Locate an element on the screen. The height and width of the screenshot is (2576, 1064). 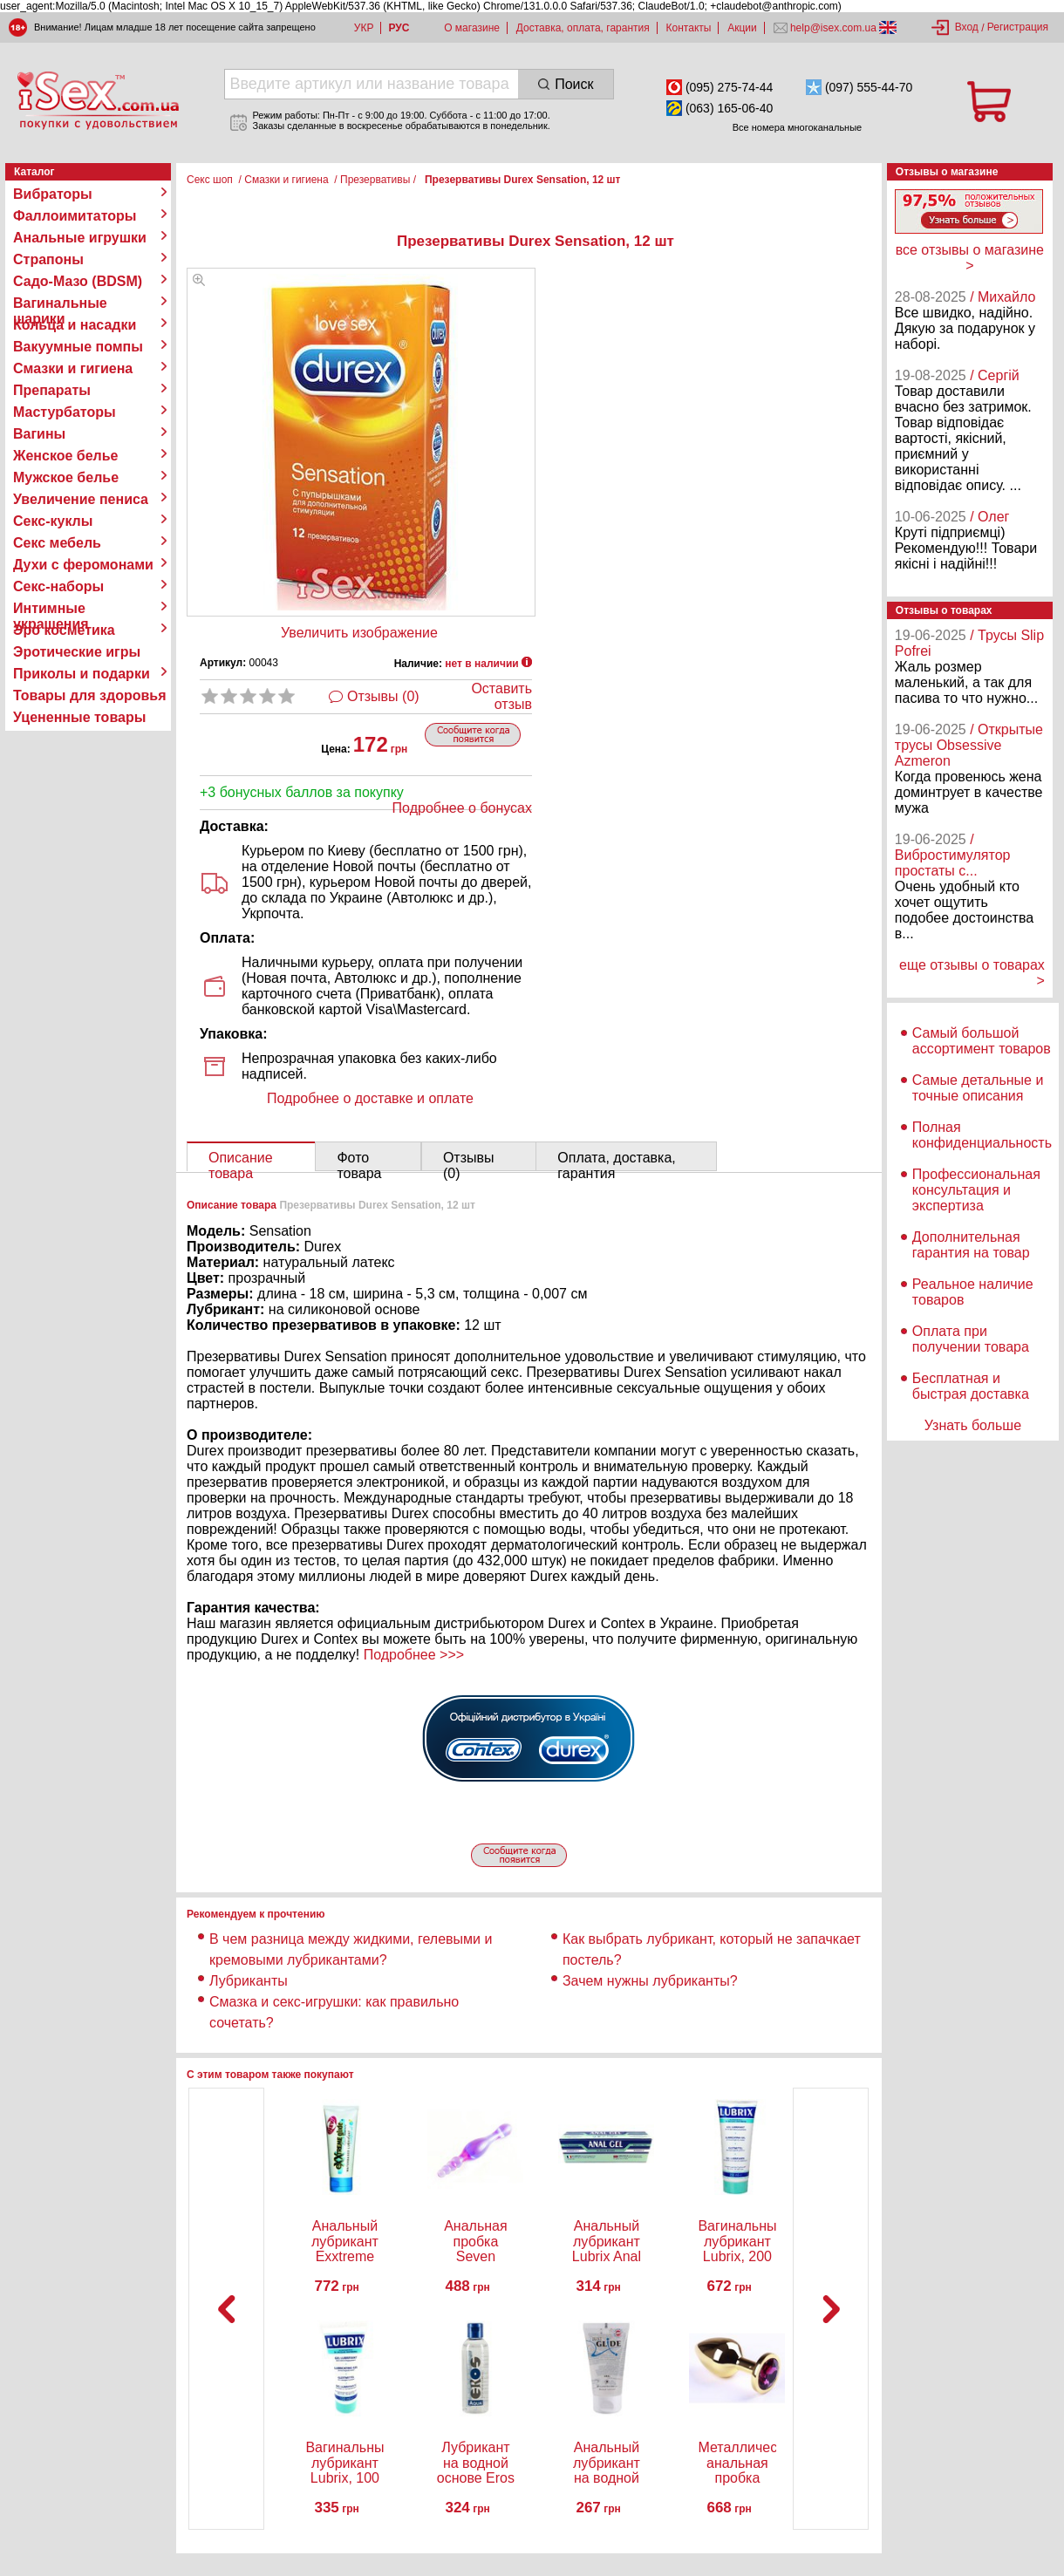
Женское белье is located at coordinates (66, 455).